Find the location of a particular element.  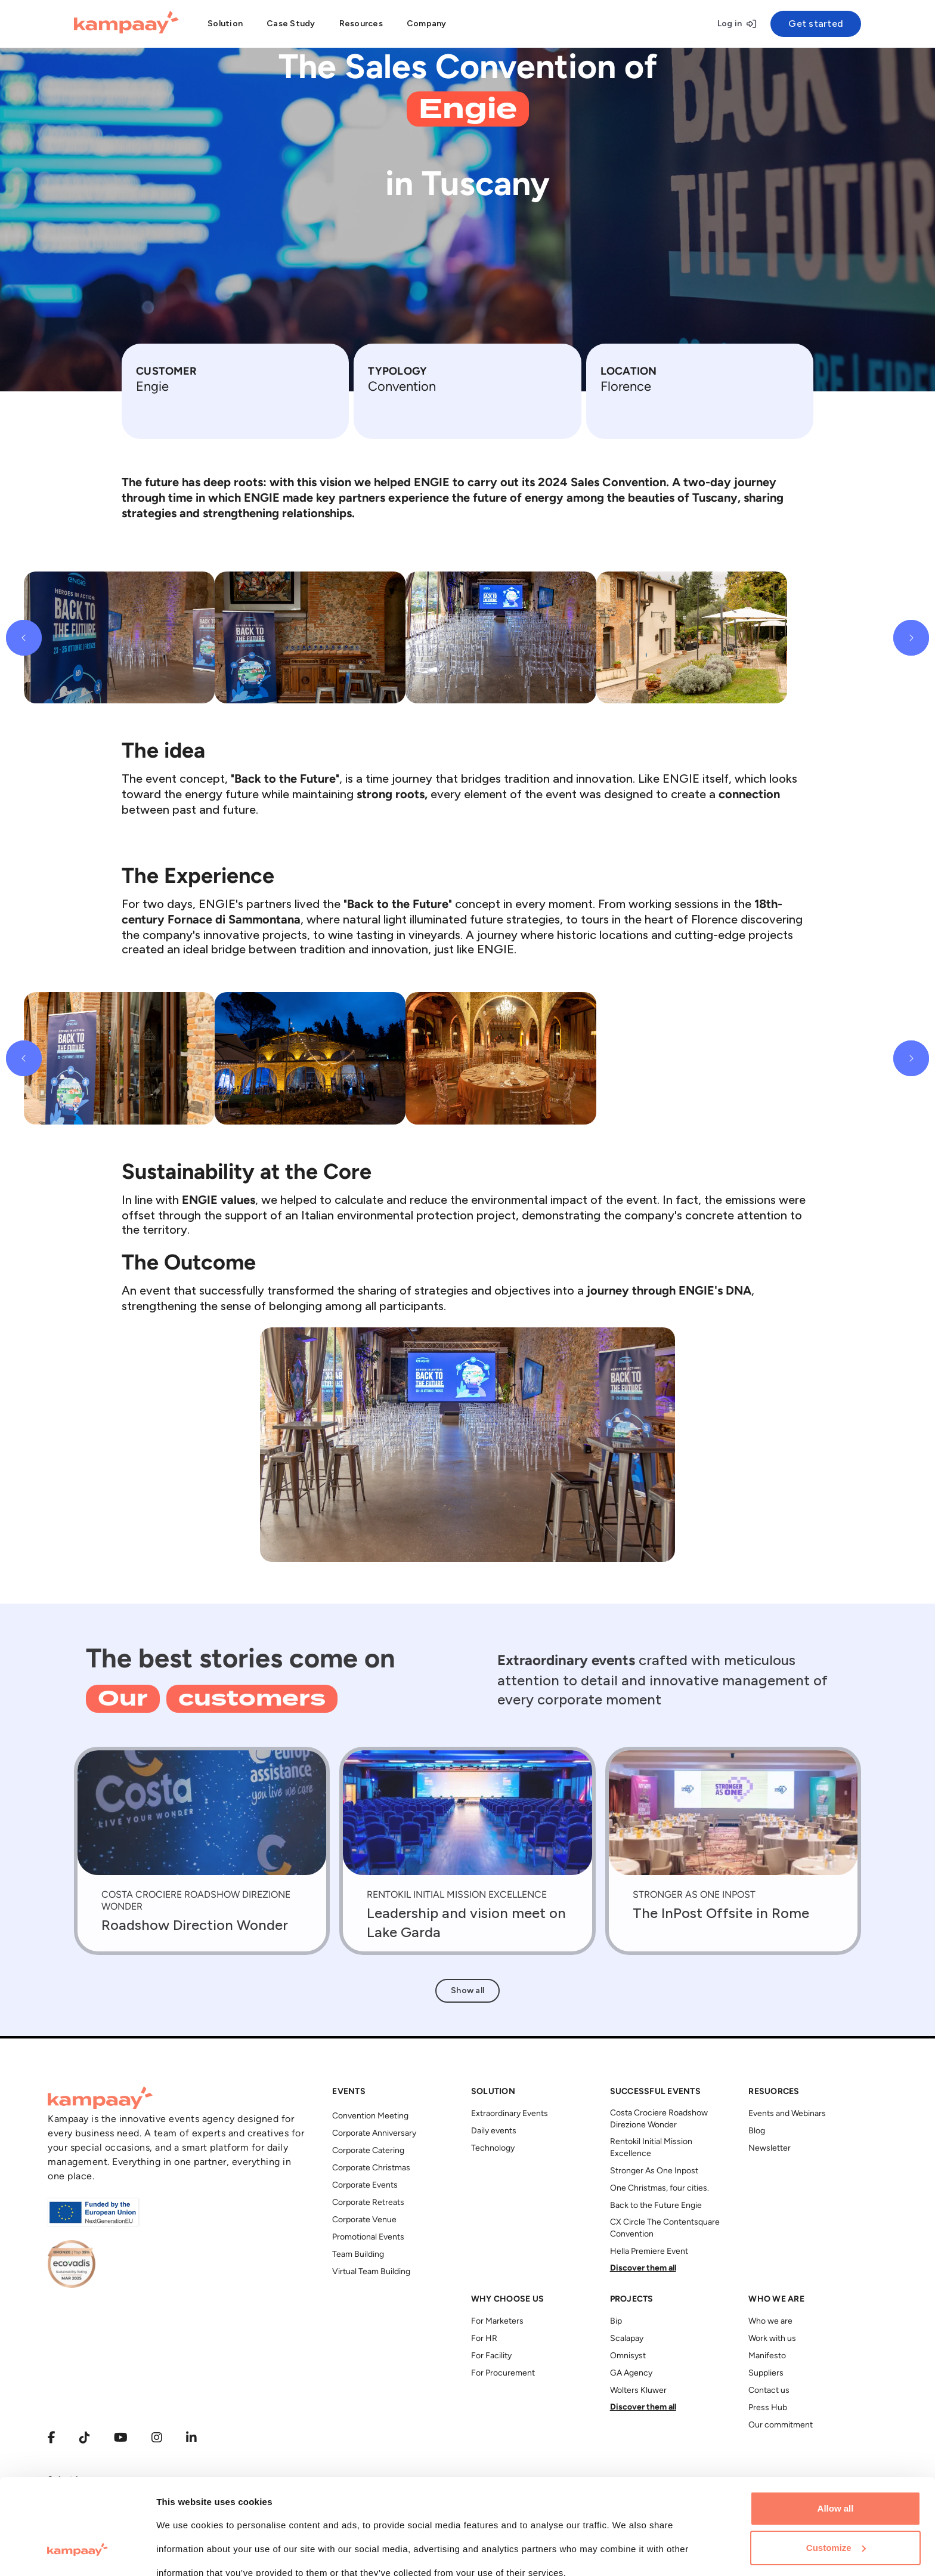

Team Building is located at coordinates (358, 2254).